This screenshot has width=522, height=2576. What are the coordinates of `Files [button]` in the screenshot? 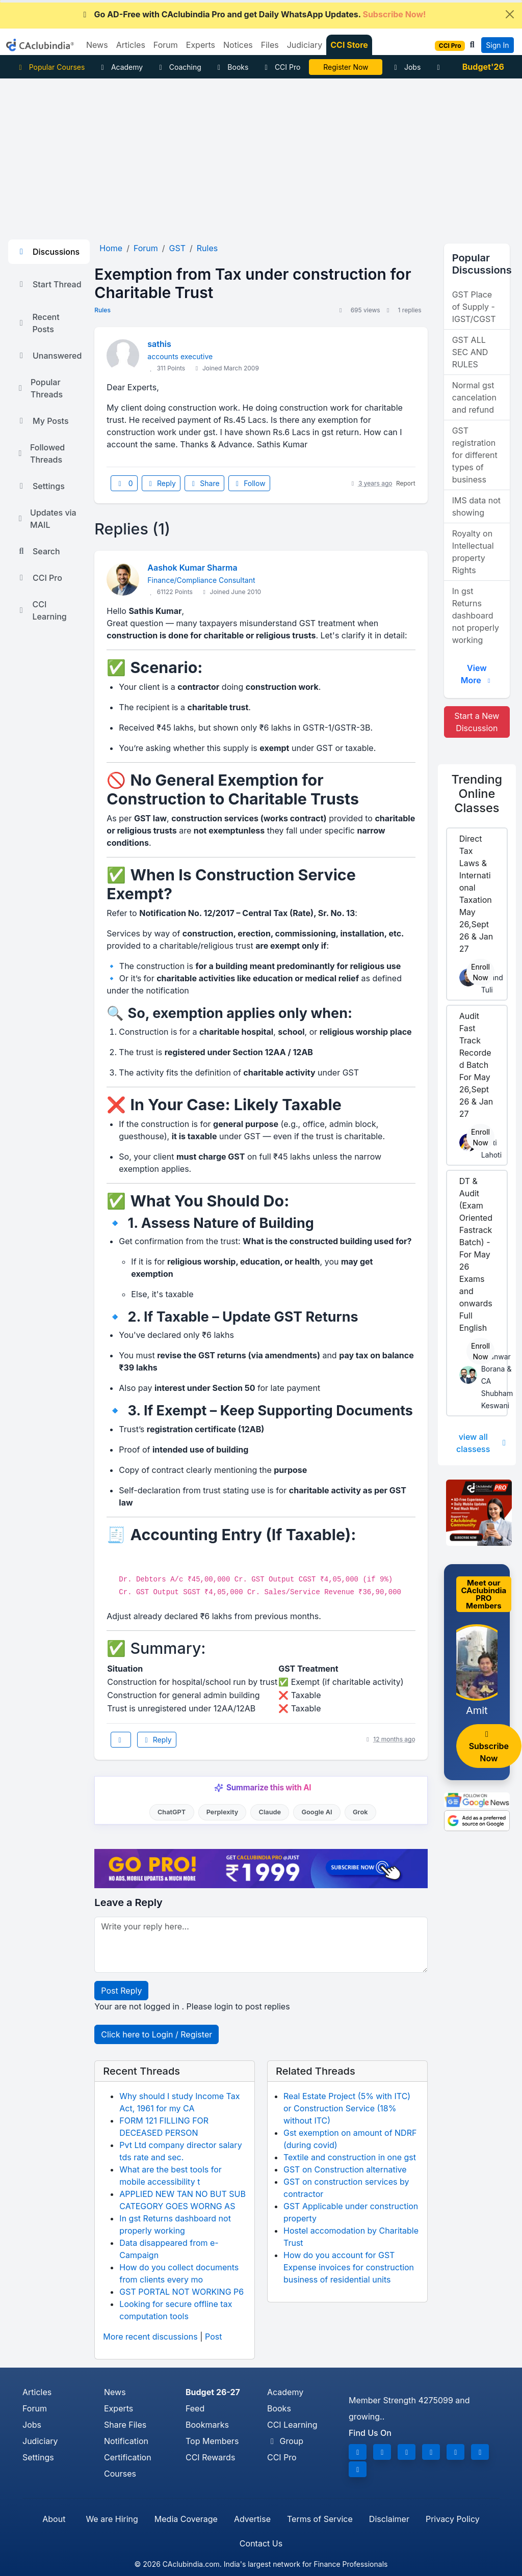 It's located at (270, 45).